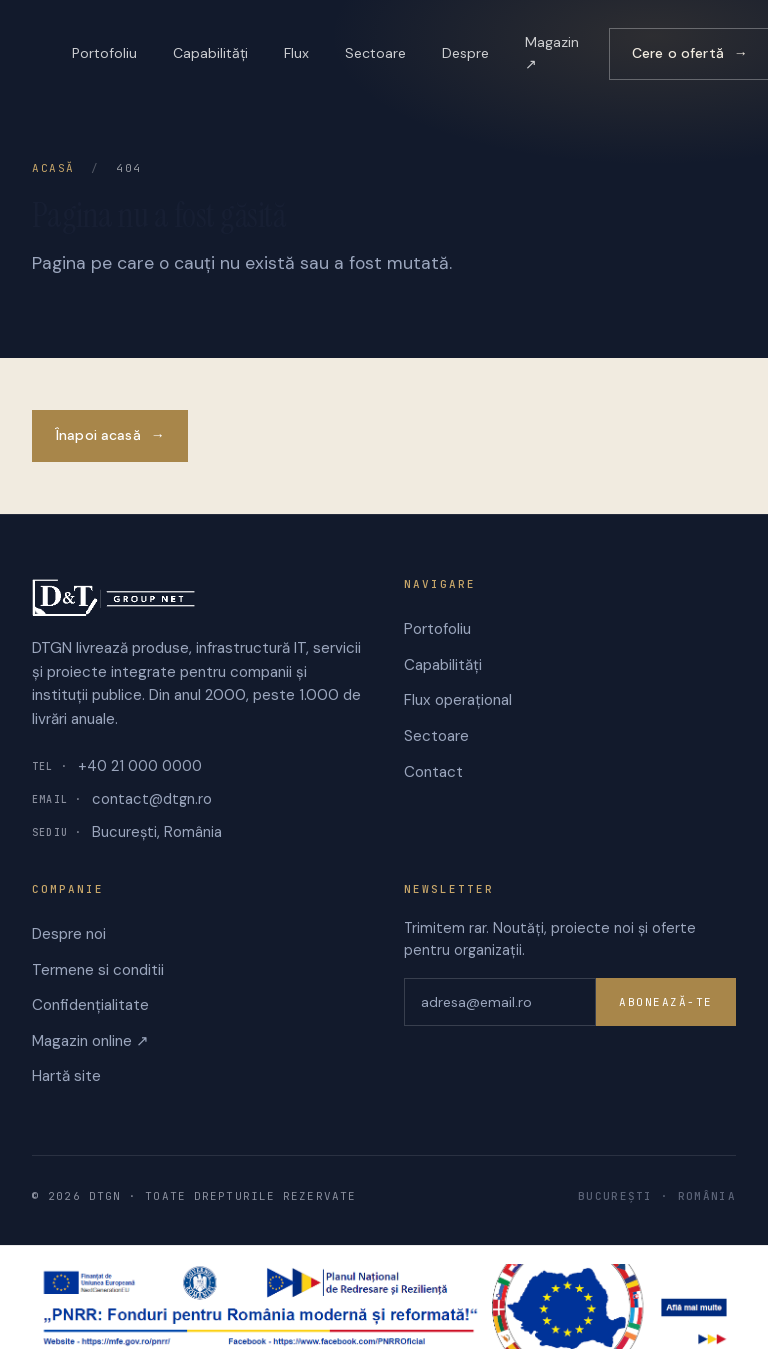 The width and height of the screenshot is (768, 1367). I want to click on Flux operațional, so click(458, 700).